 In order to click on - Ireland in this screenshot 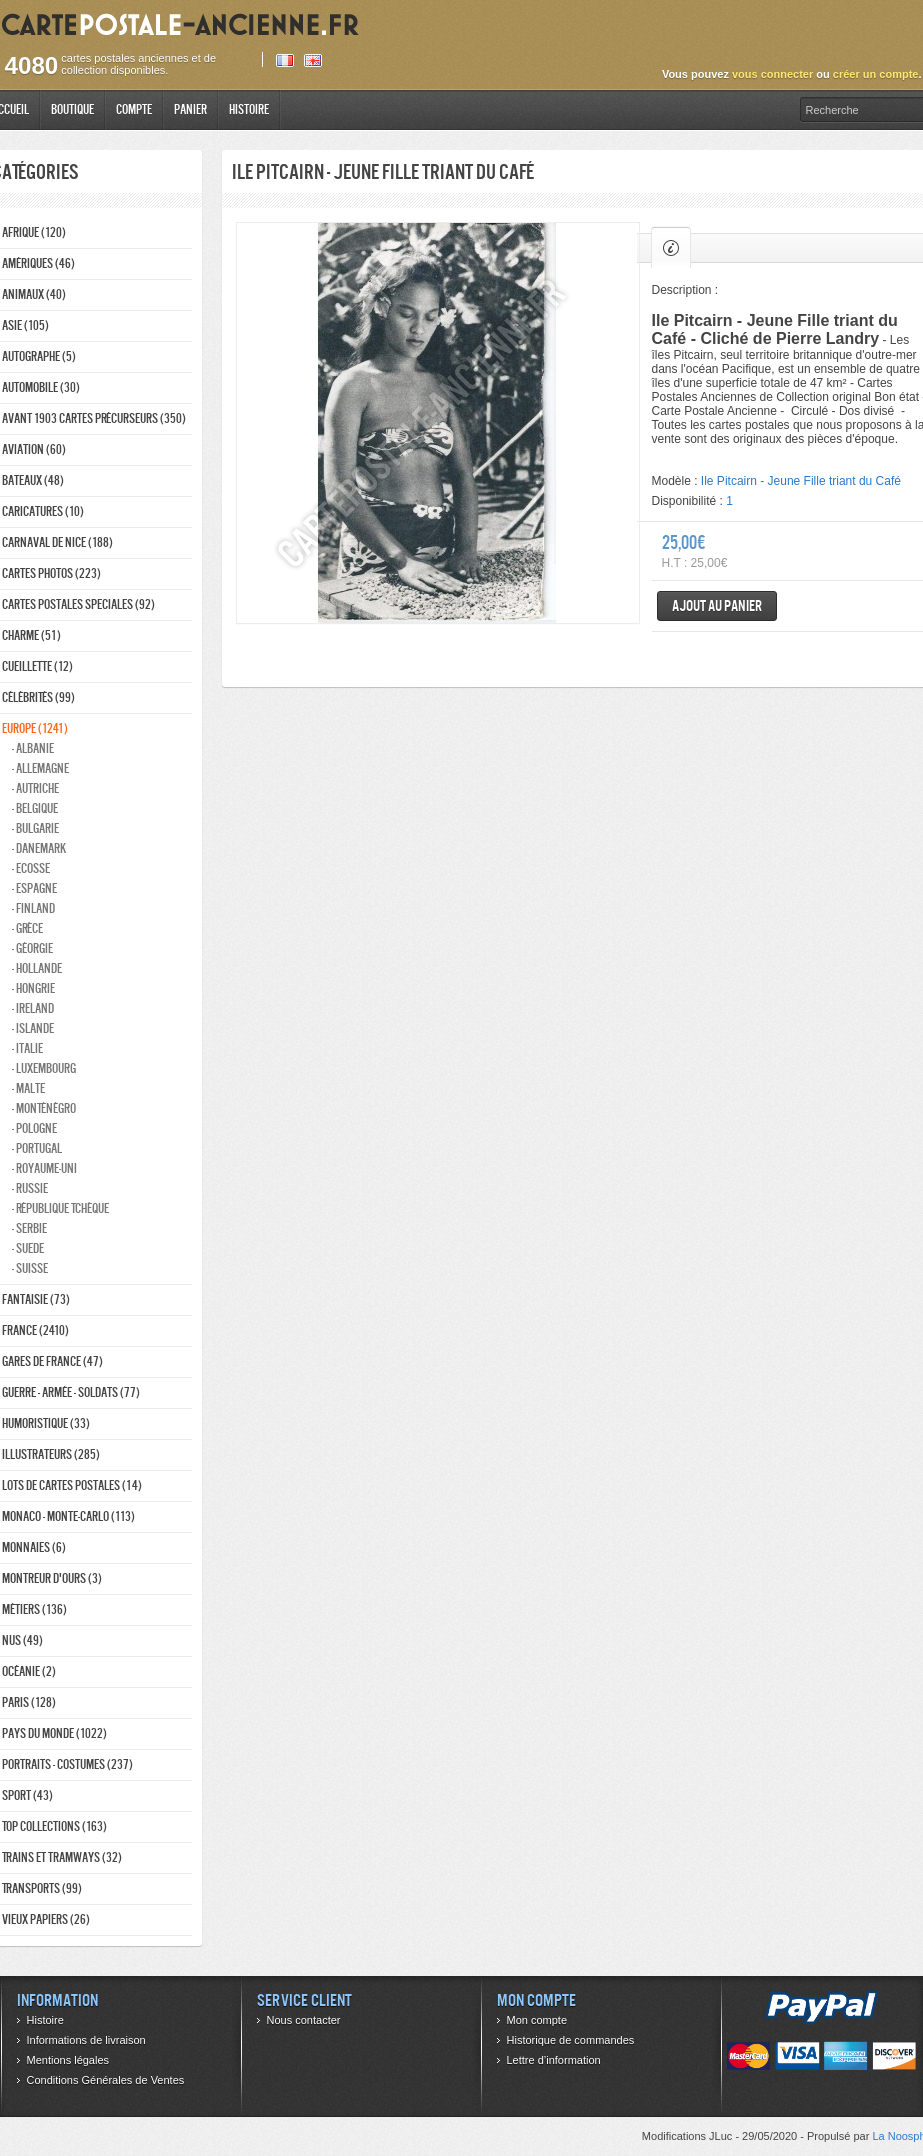, I will do `click(33, 1008)`.